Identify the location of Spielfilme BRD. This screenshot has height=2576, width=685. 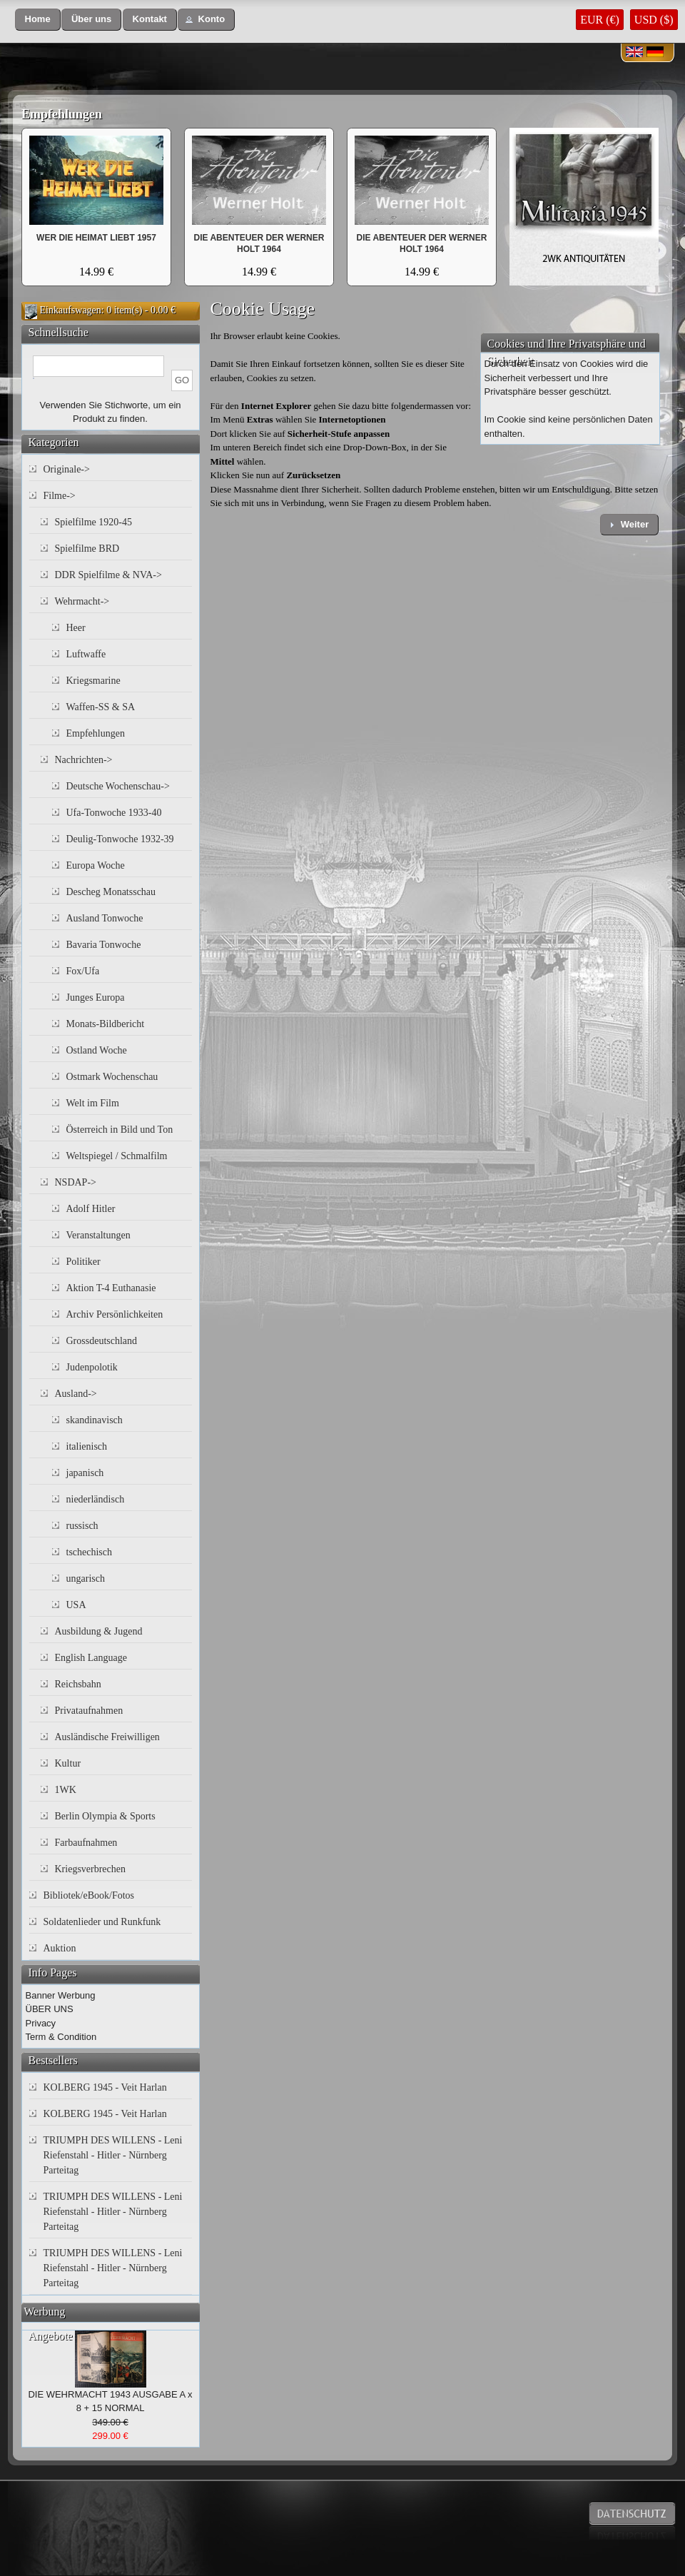
(87, 548).